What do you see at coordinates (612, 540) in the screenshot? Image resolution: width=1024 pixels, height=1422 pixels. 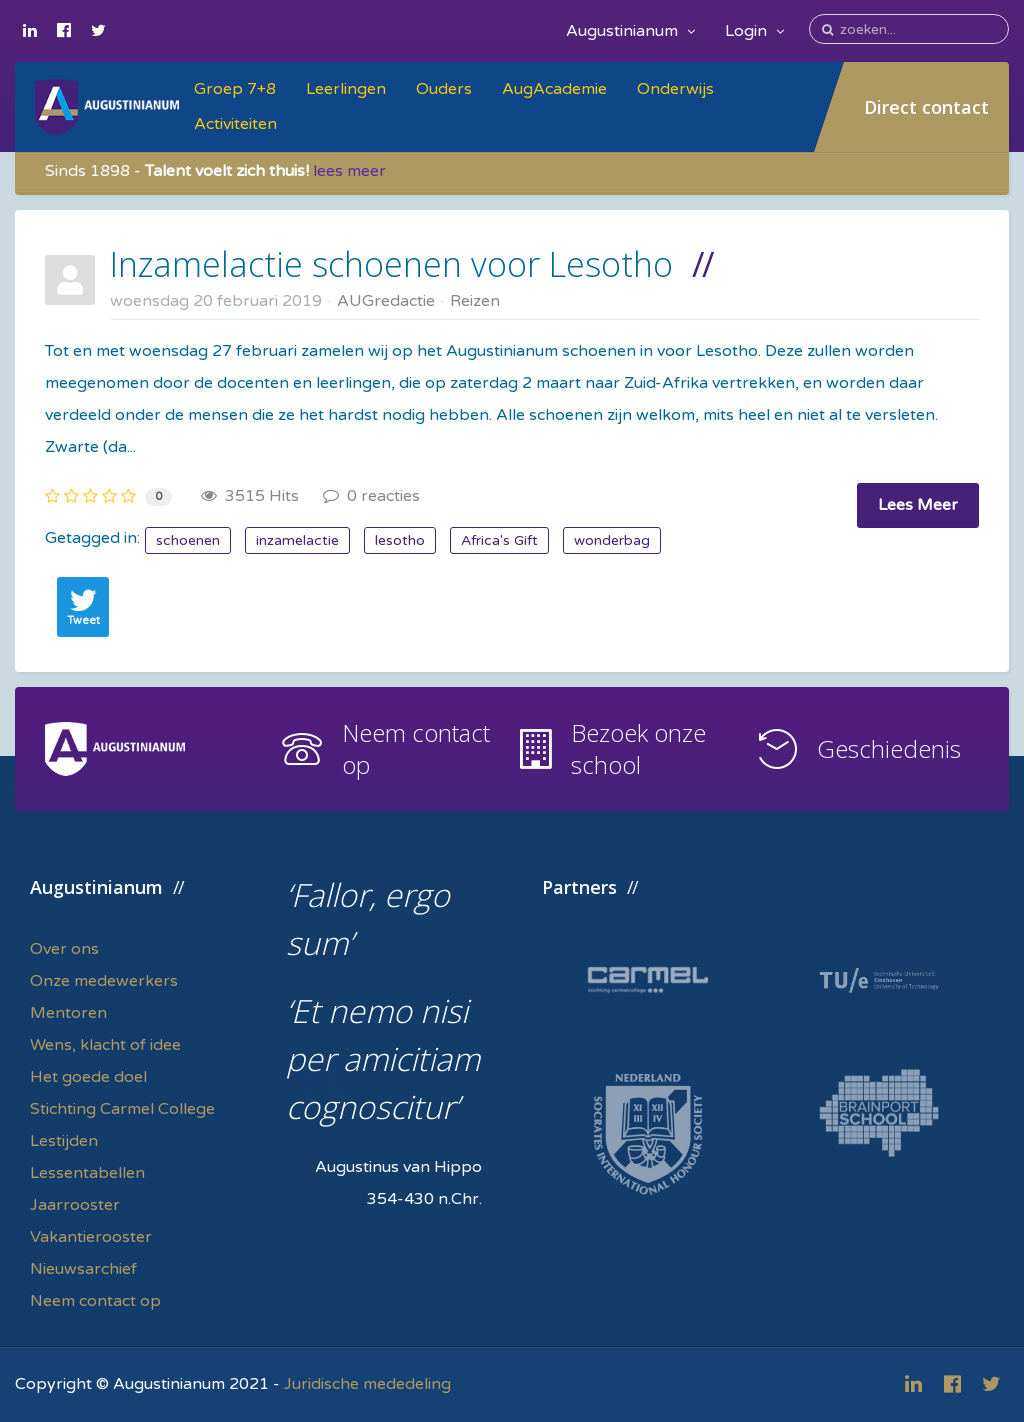 I see `wonderbag` at bounding box center [612, 540].